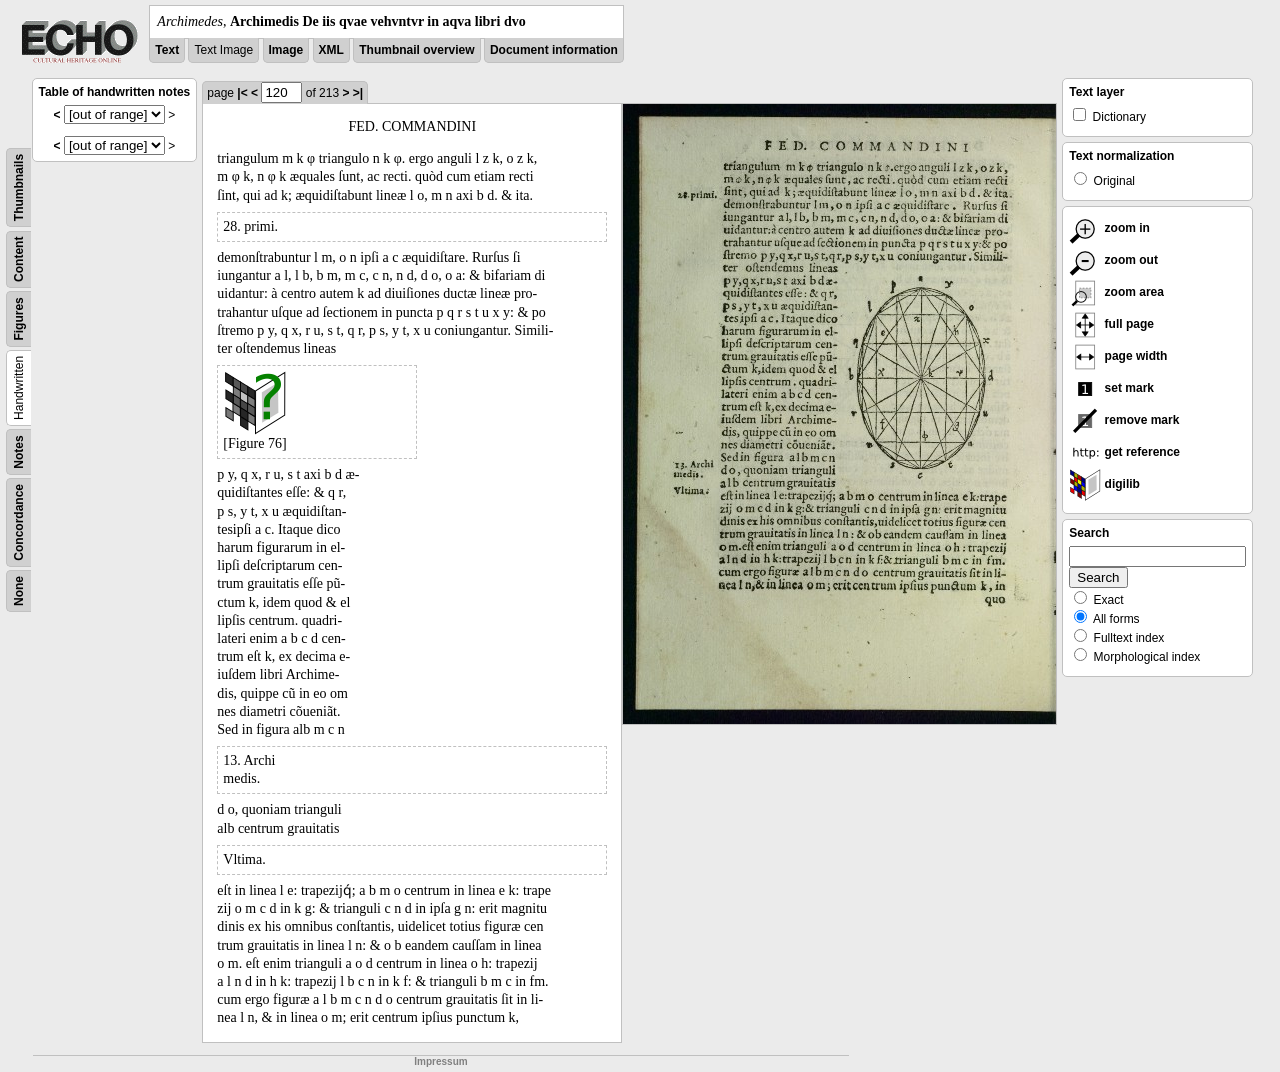 The width and height of the screenshot is (1280, 1072). Describe the element at coordinates (242, 93) in the screenshot. I see `|<` at that location.